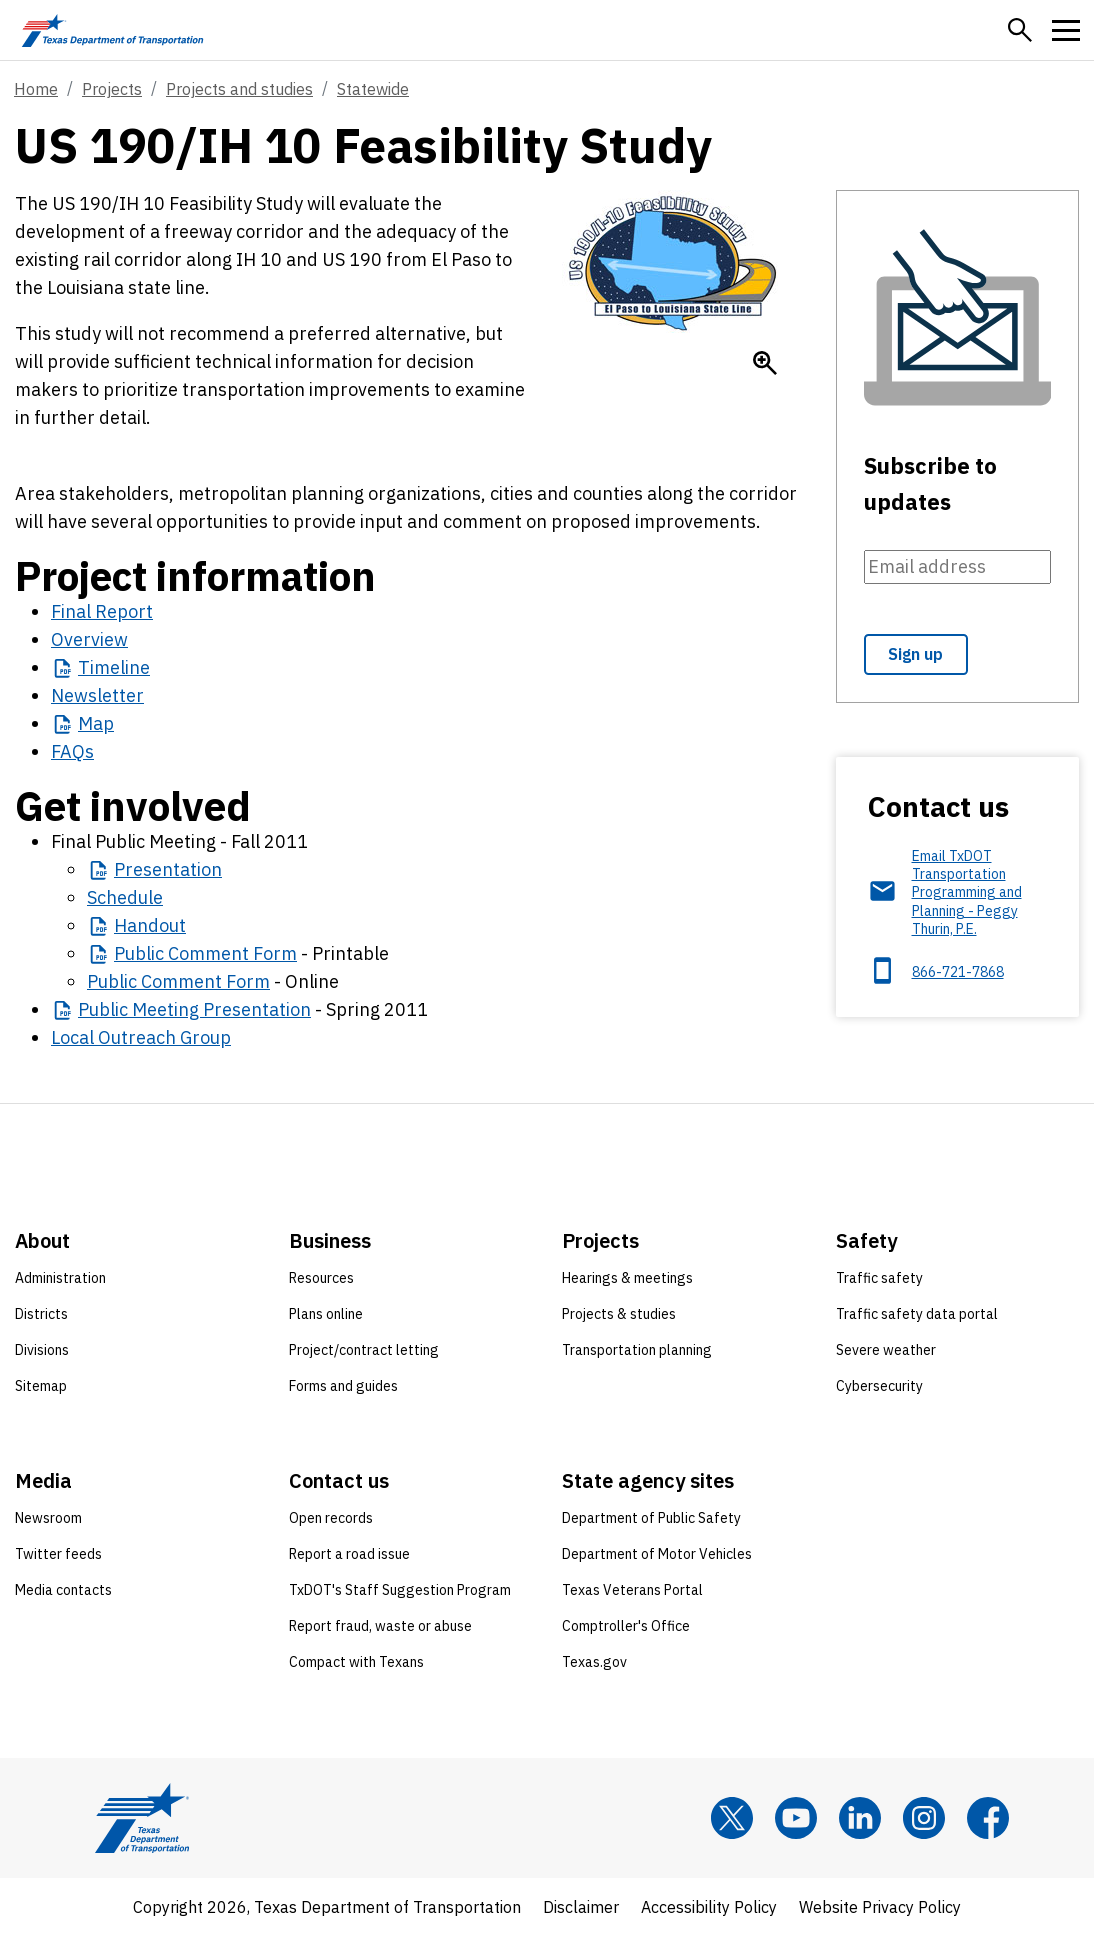 This screenshot has height=1936, width=1094. I want to click on Forms and guides, so click(343, 1386).